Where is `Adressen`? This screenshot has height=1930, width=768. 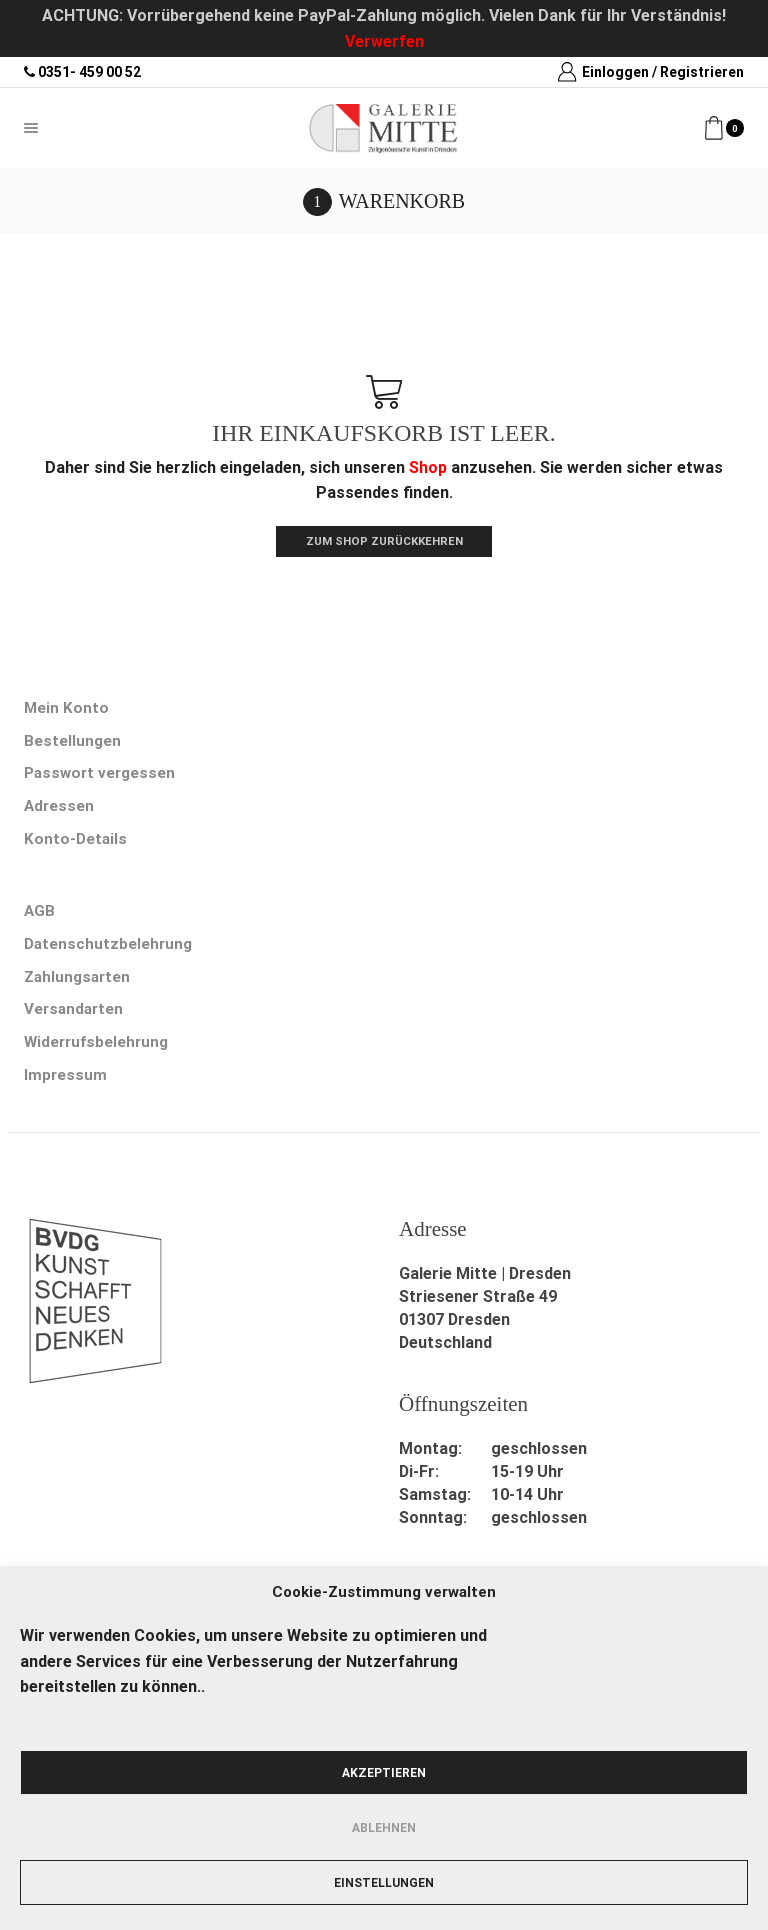 Adressen is located at coordinates (60, 811).